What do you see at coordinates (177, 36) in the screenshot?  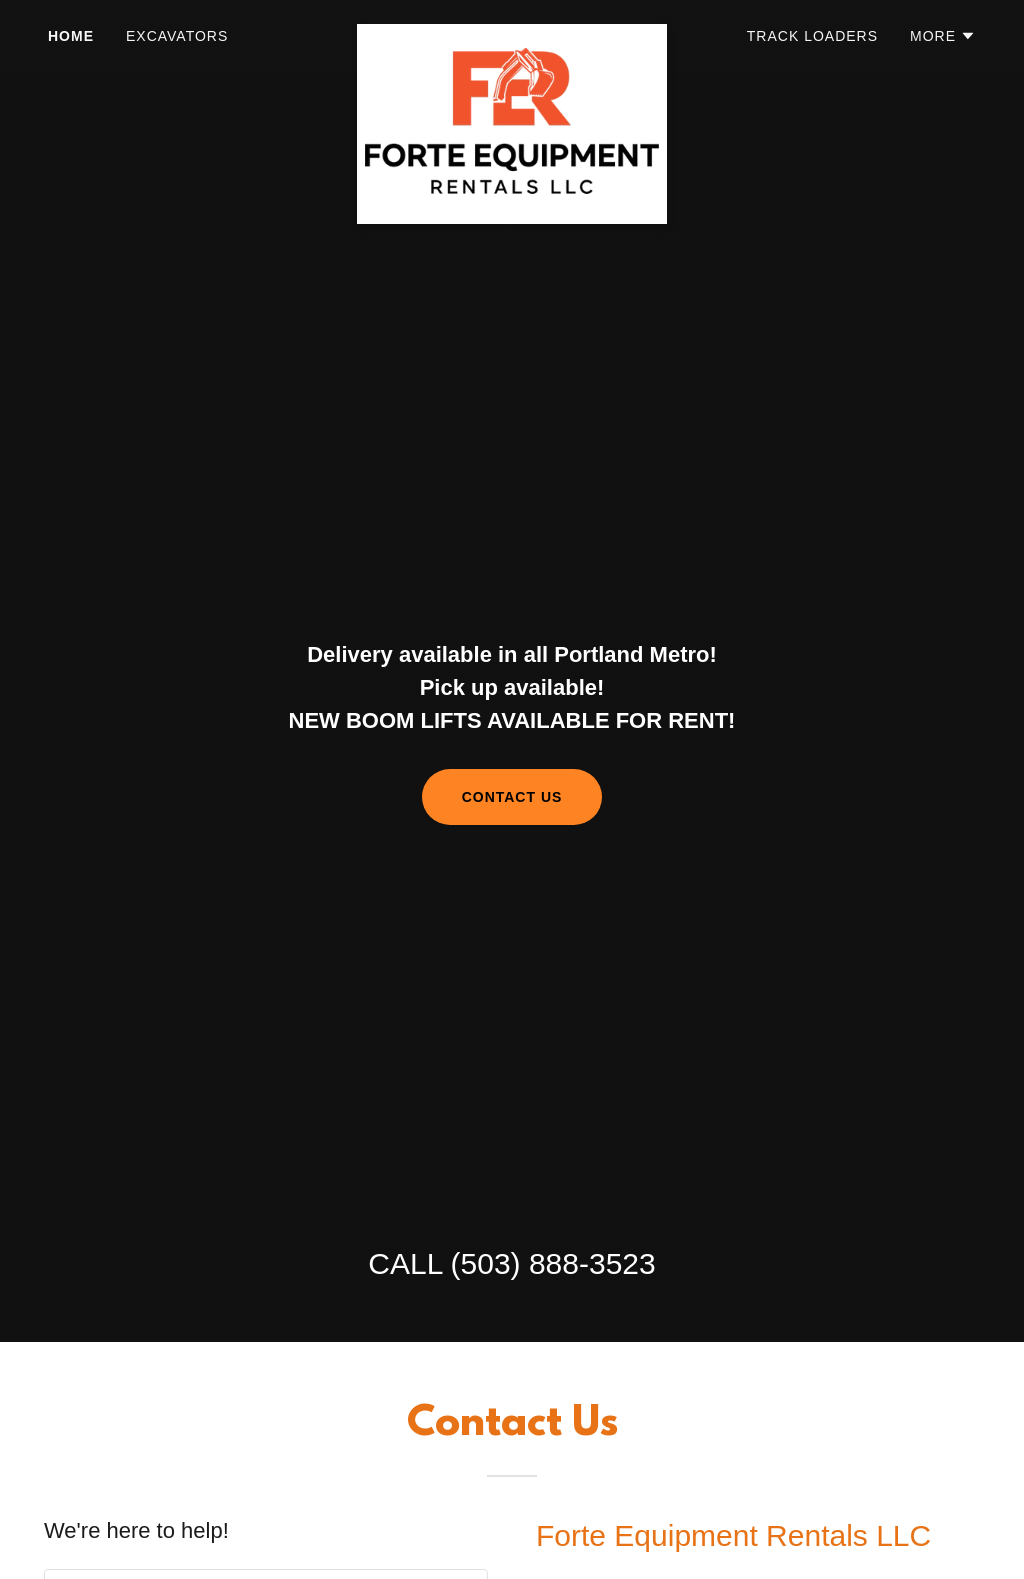 I see `Excavators [link]` at bounding box center [177, 36].